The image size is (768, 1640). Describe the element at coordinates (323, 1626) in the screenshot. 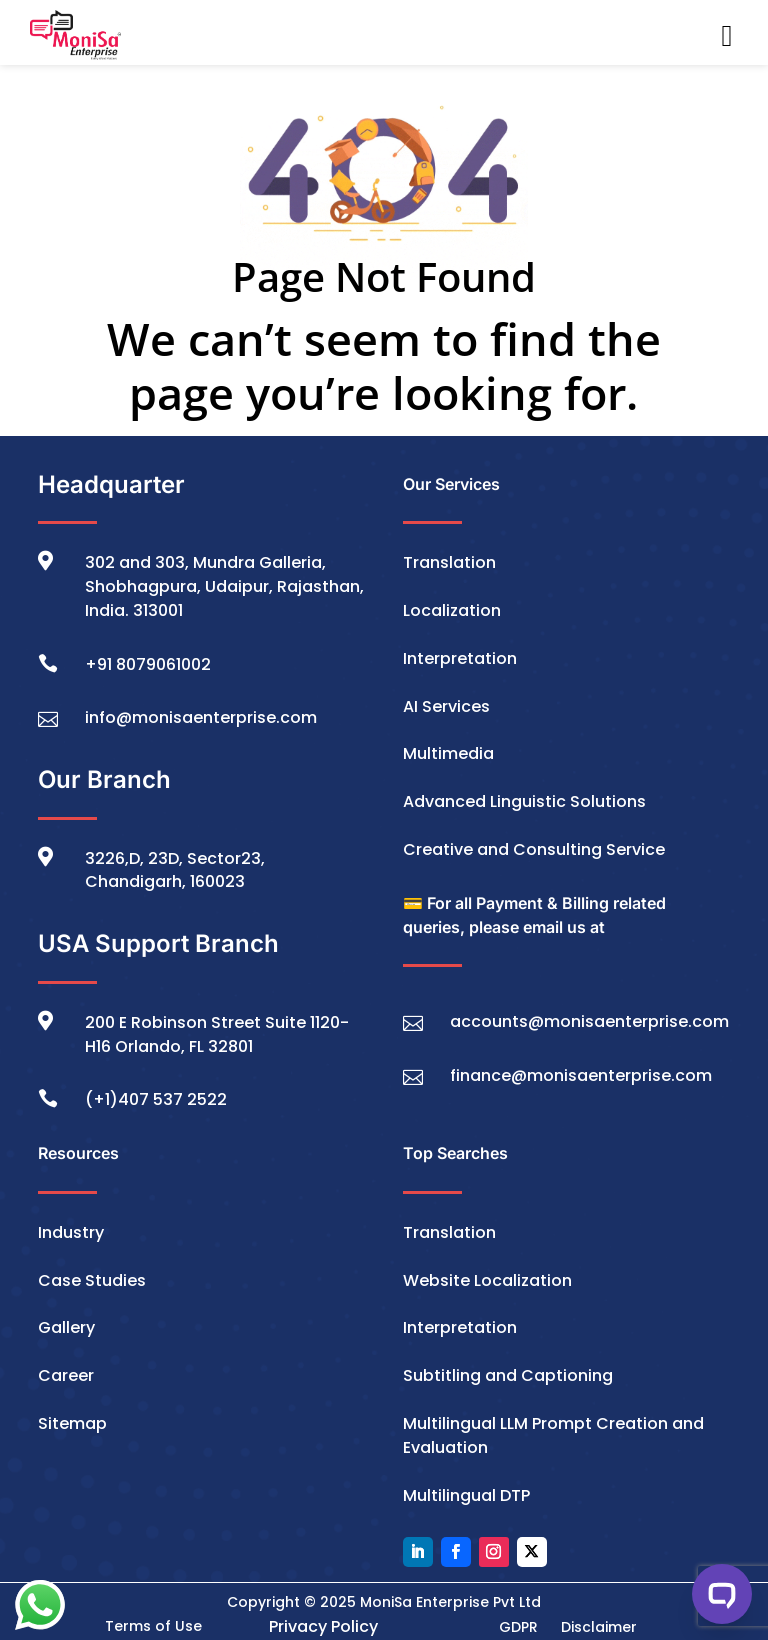

I see `Privacy Policy` at that location.